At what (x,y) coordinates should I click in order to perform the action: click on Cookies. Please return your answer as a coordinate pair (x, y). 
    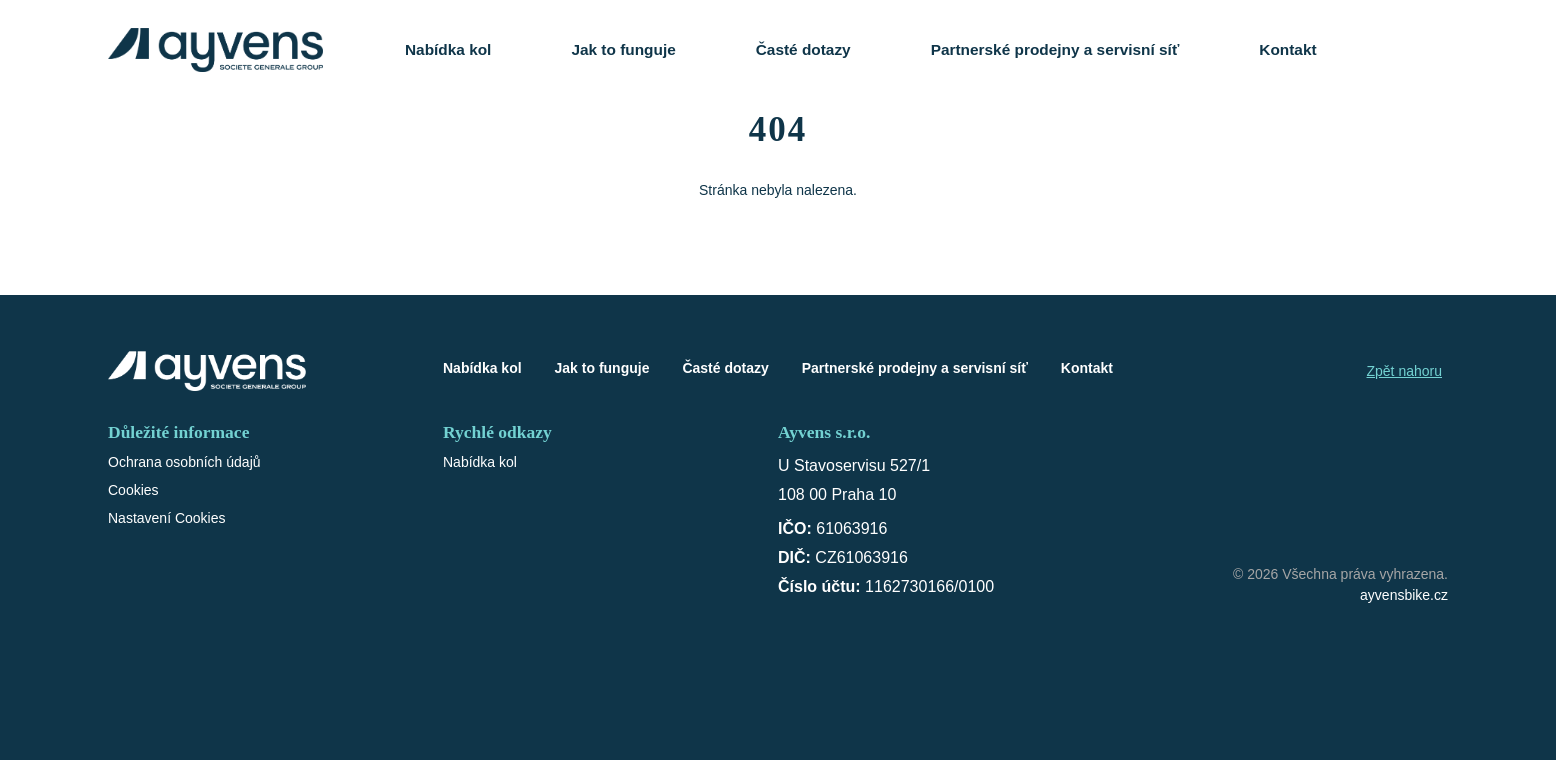
    Looking at the image, I should click on (133, 490).